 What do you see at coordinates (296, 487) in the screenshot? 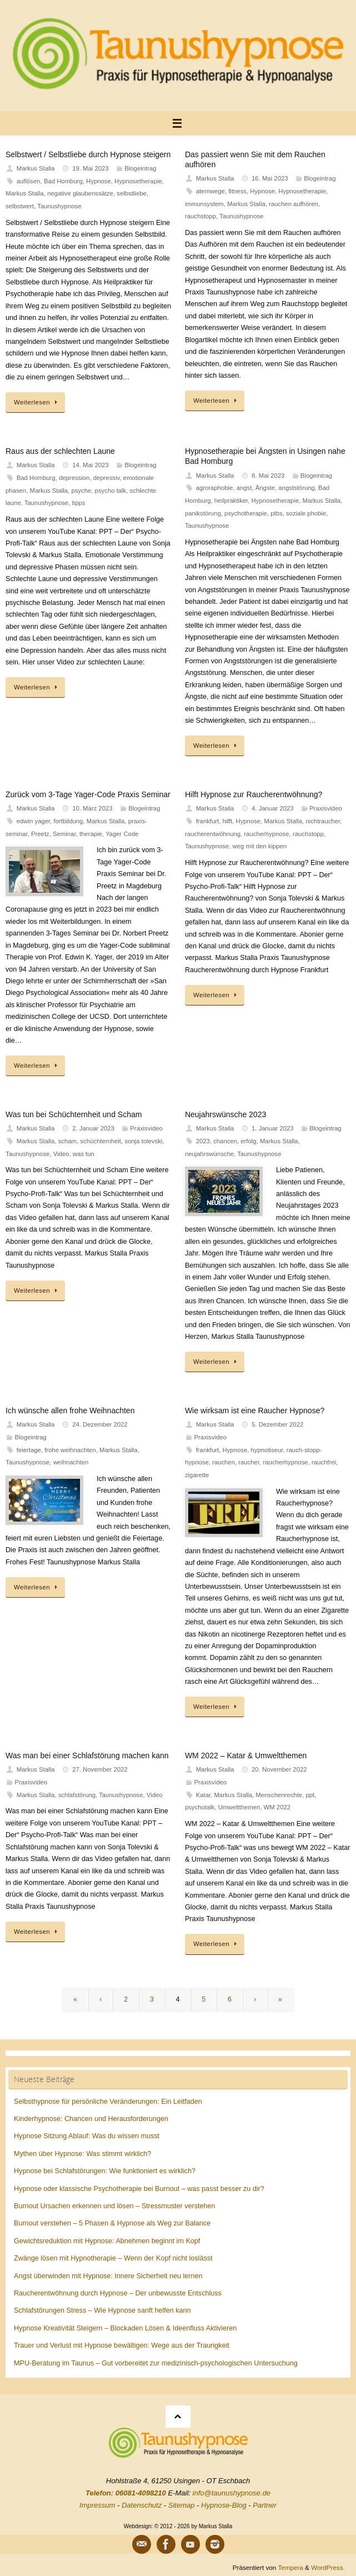
I see `angststörung` at bounding box center [296, 487].